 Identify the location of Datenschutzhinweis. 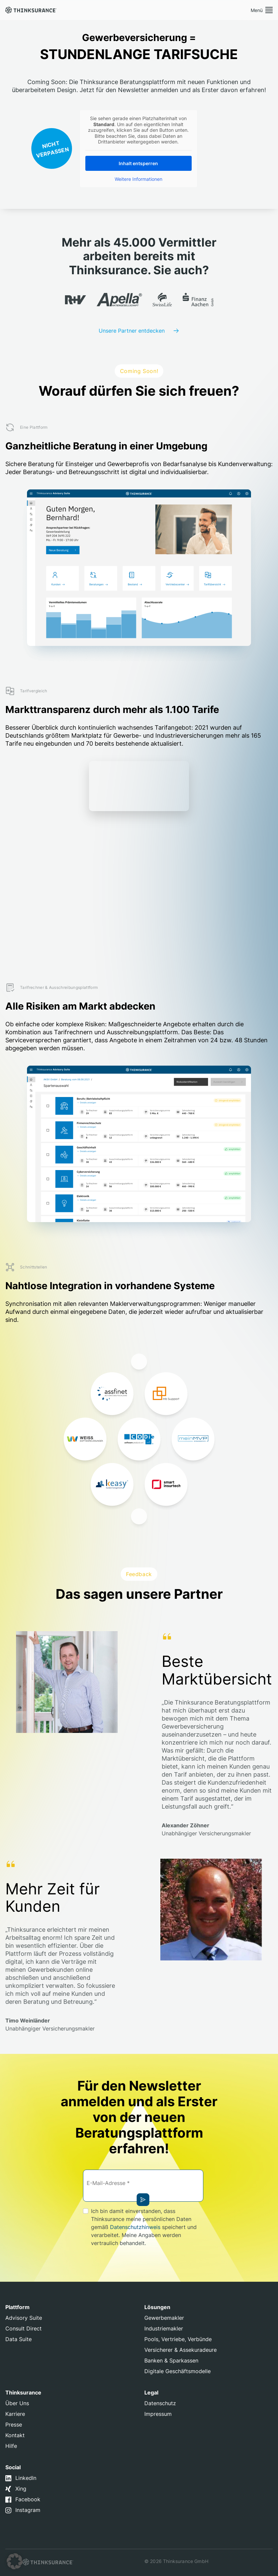
(135, 2227).